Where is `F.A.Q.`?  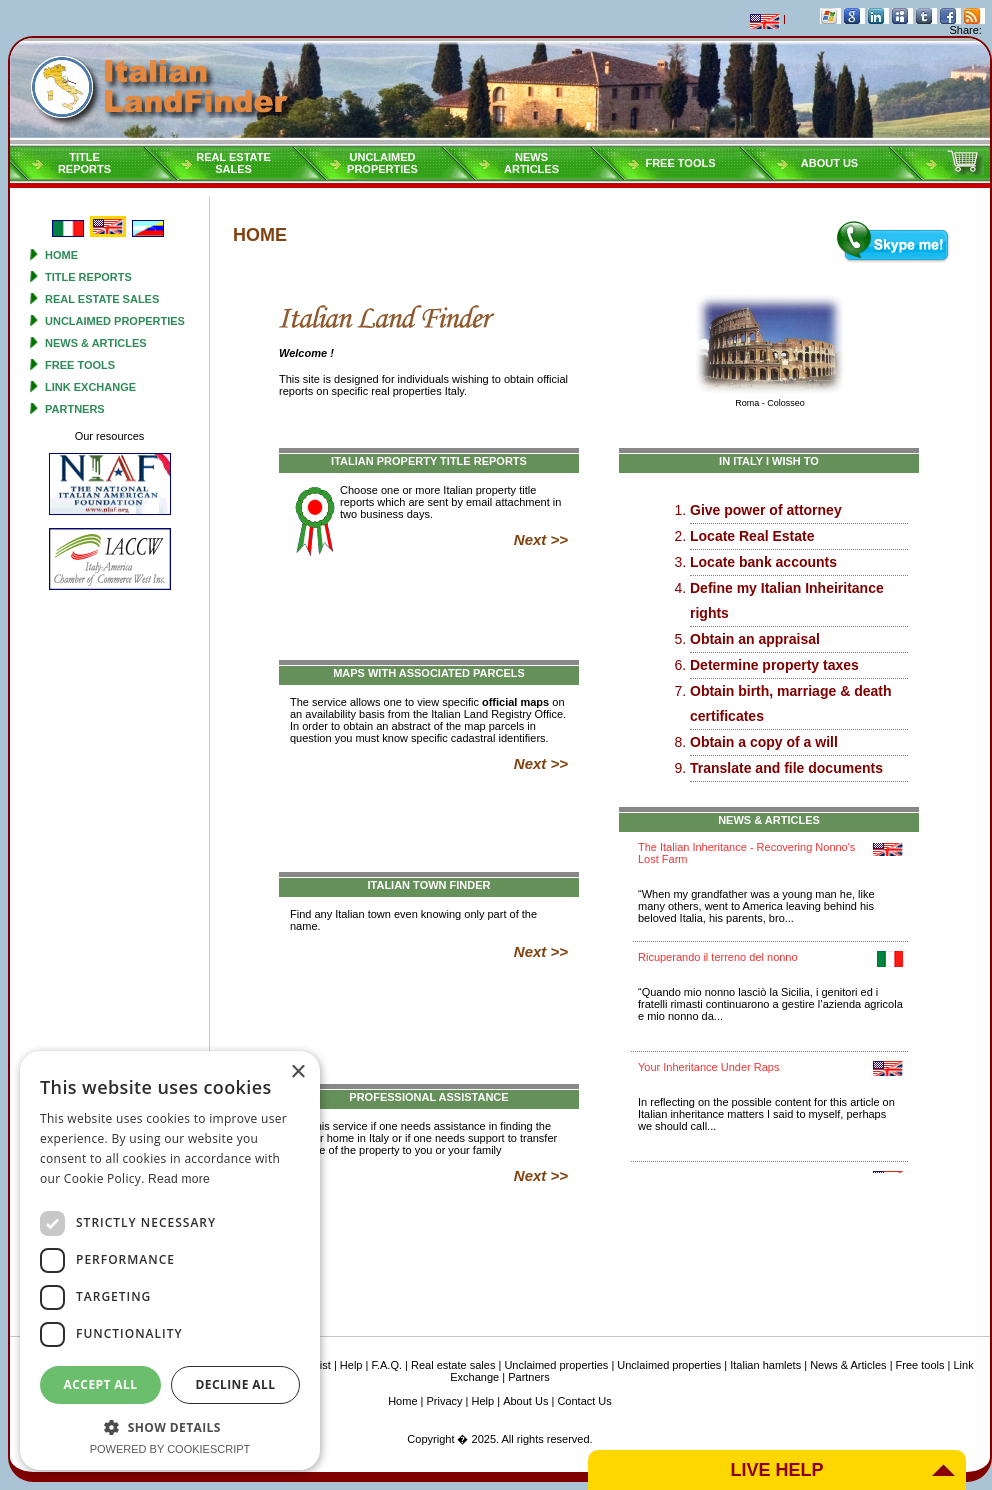 F.A.Q. is located at coordinates (386, 1365).